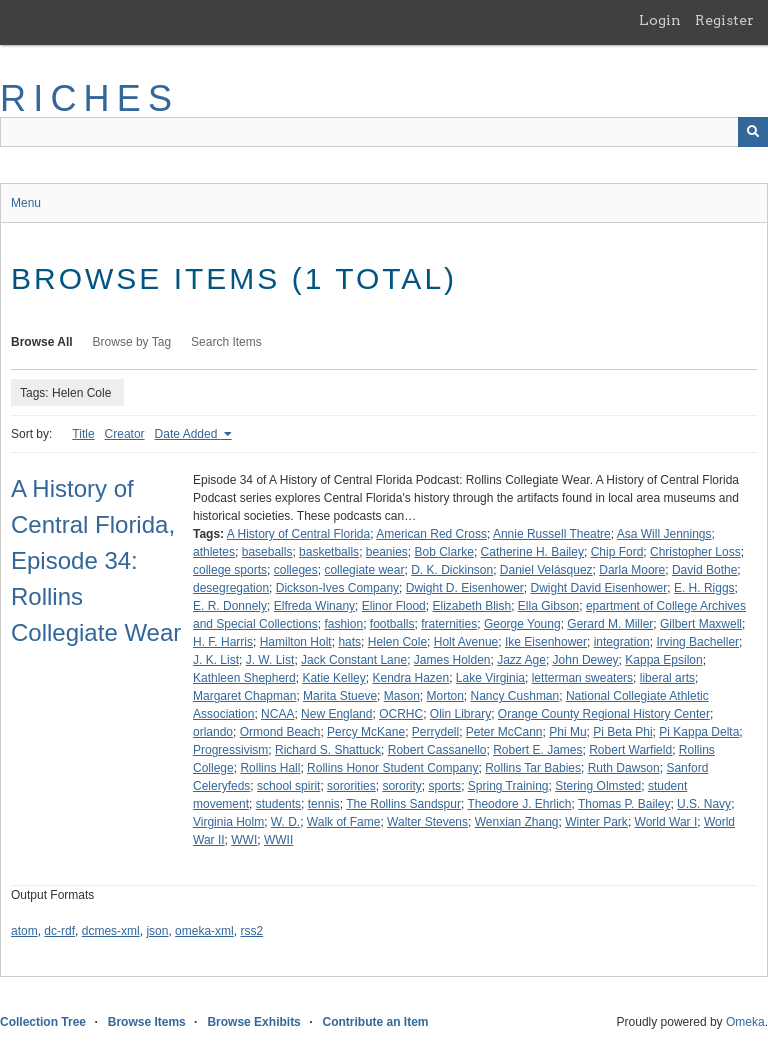 The image size is (768, 1049). I want to click on tennis, so click(324, 804).